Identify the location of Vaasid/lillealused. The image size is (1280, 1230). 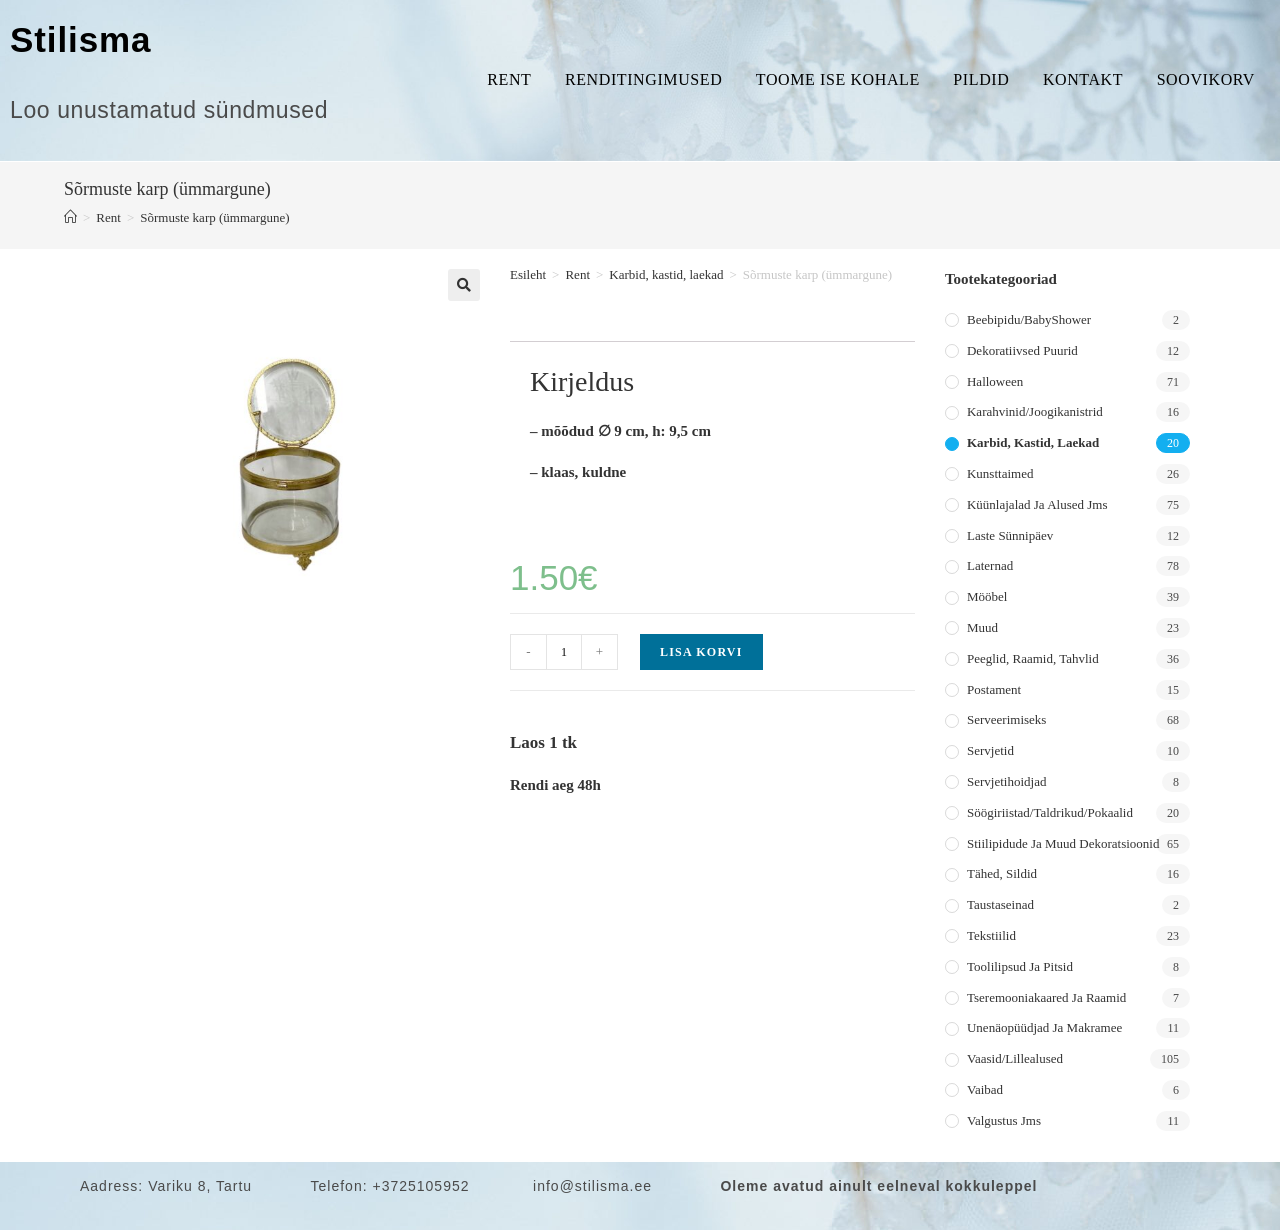
(1015, 1058).